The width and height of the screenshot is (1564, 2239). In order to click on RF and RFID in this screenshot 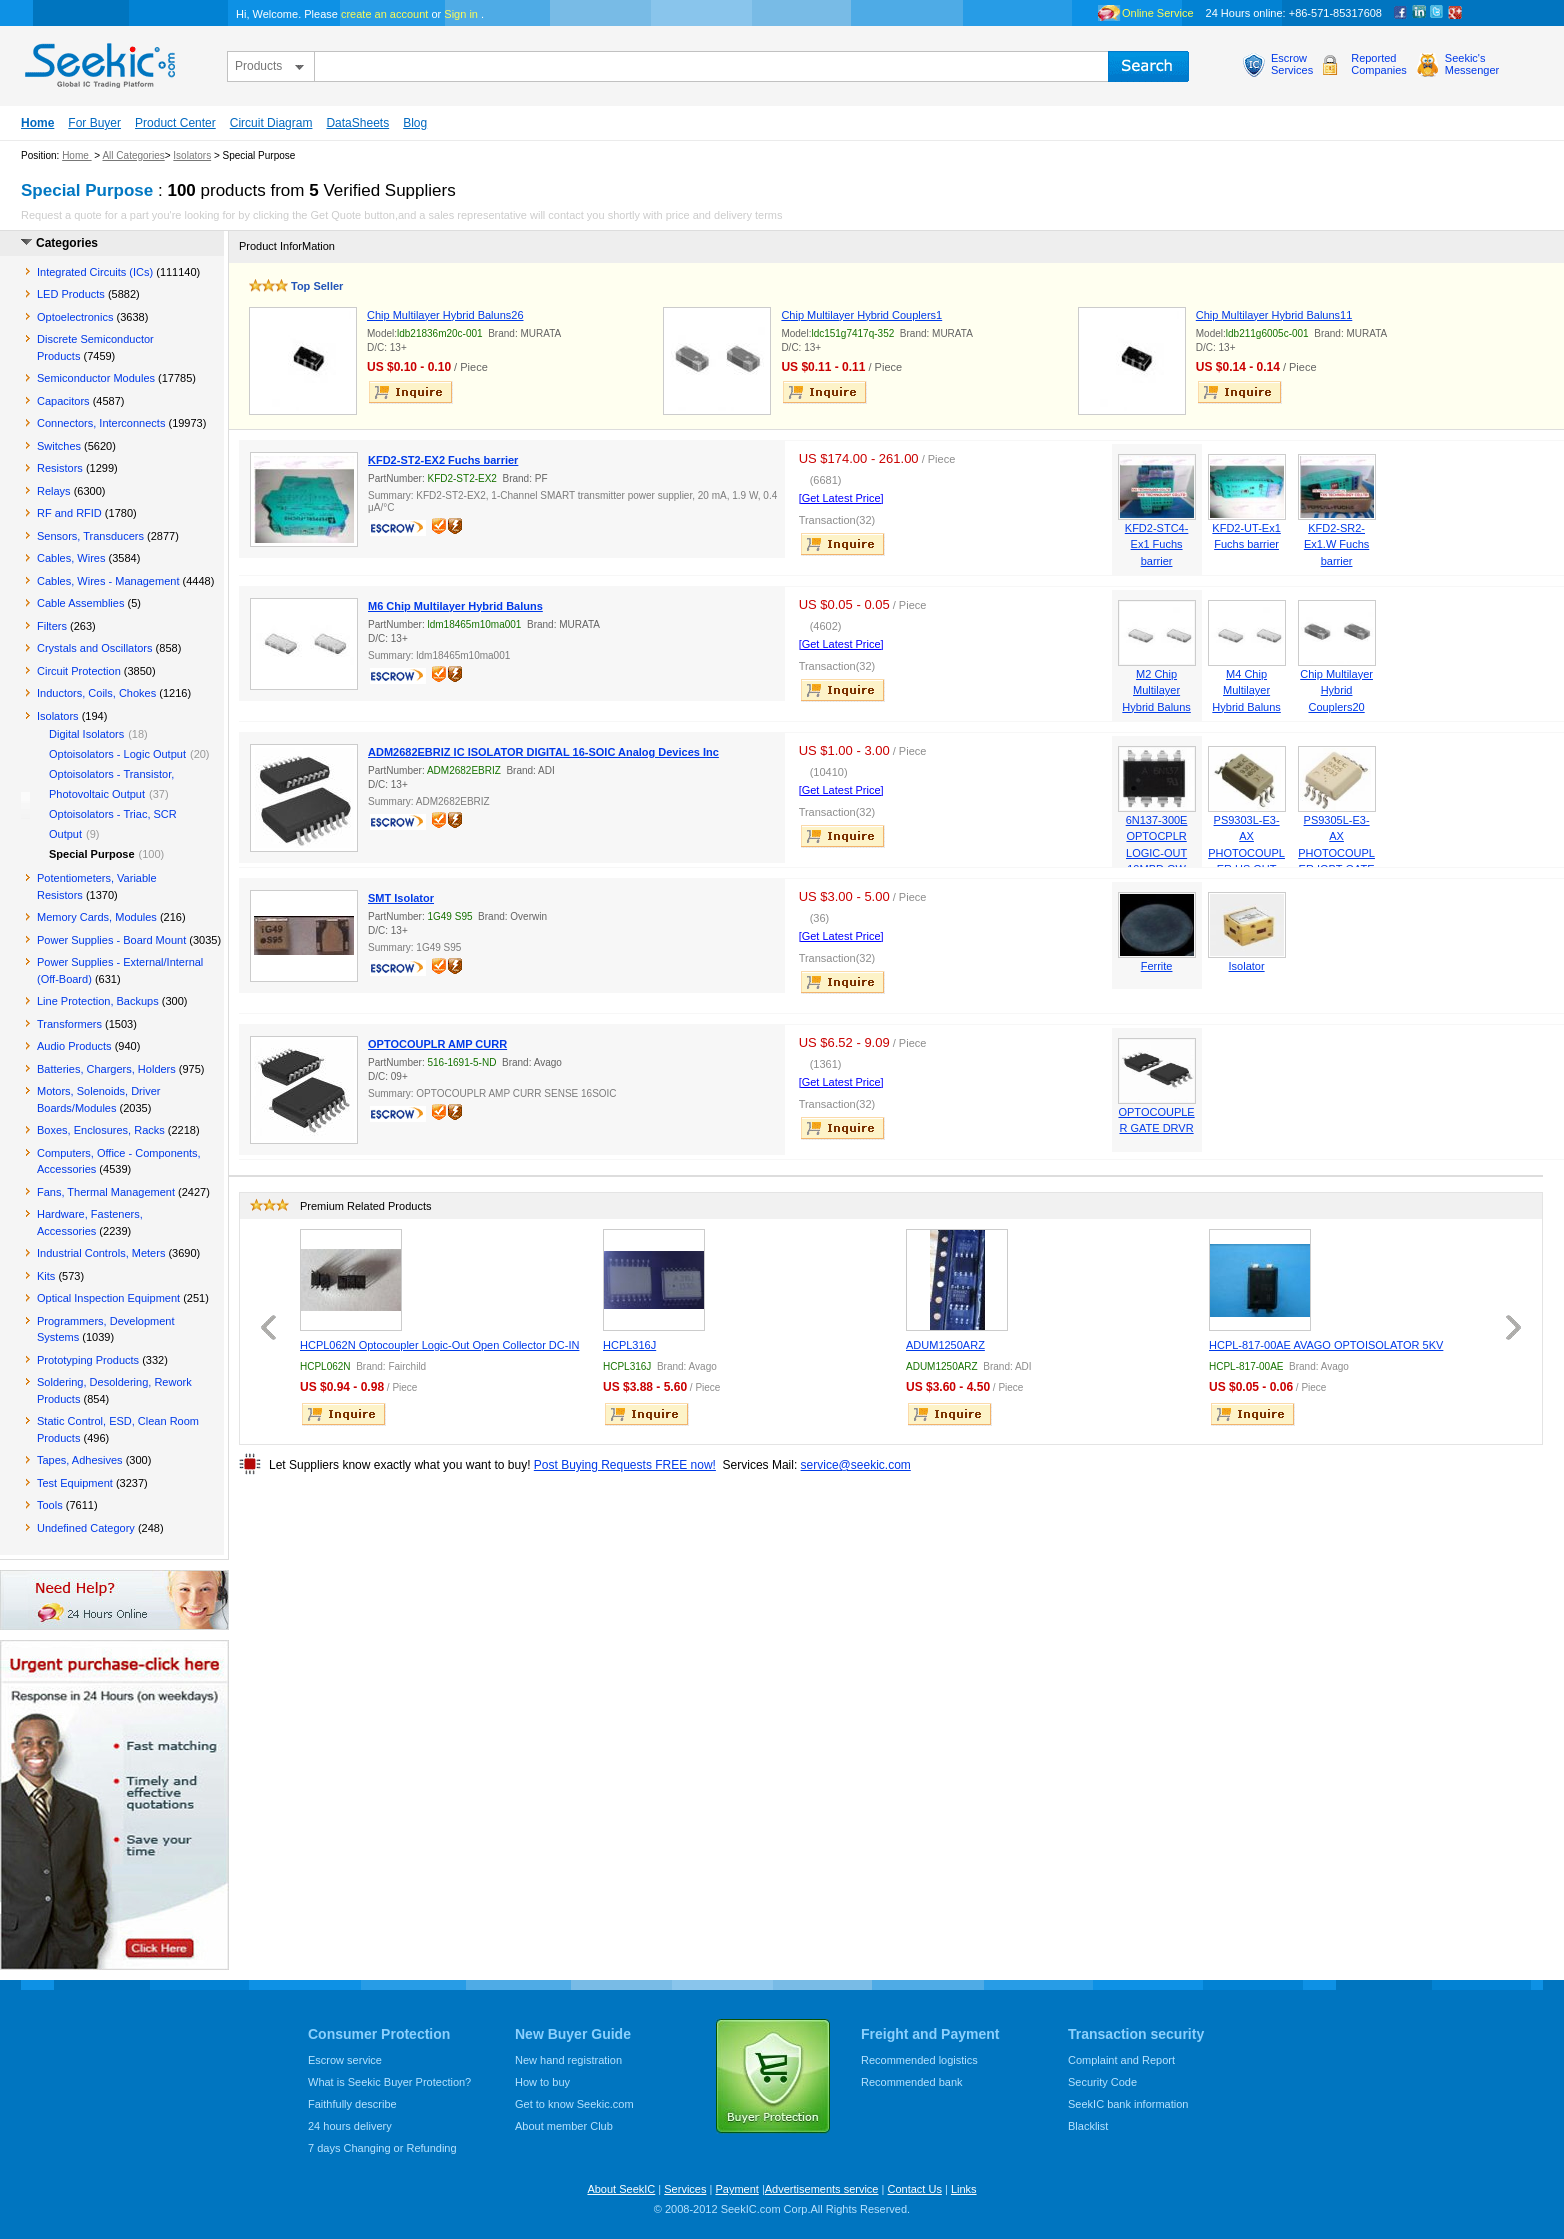, I will do `click(69, 513)`.